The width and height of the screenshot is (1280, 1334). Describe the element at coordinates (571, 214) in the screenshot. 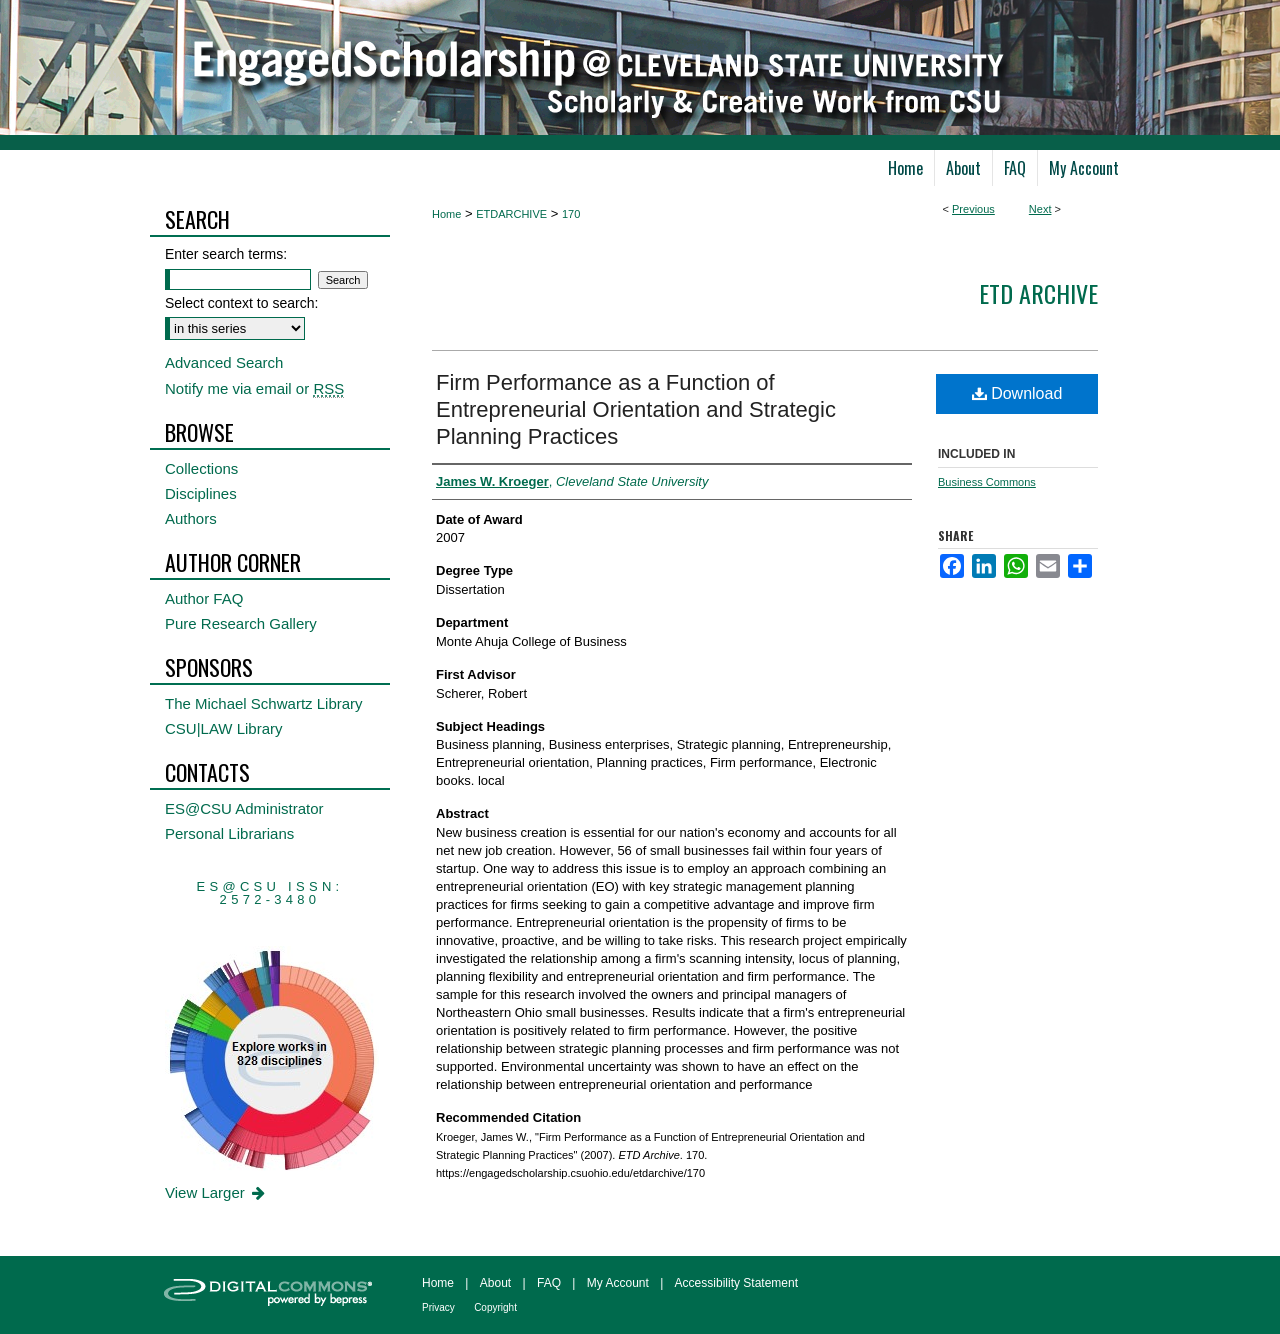

I see `170` at that location.